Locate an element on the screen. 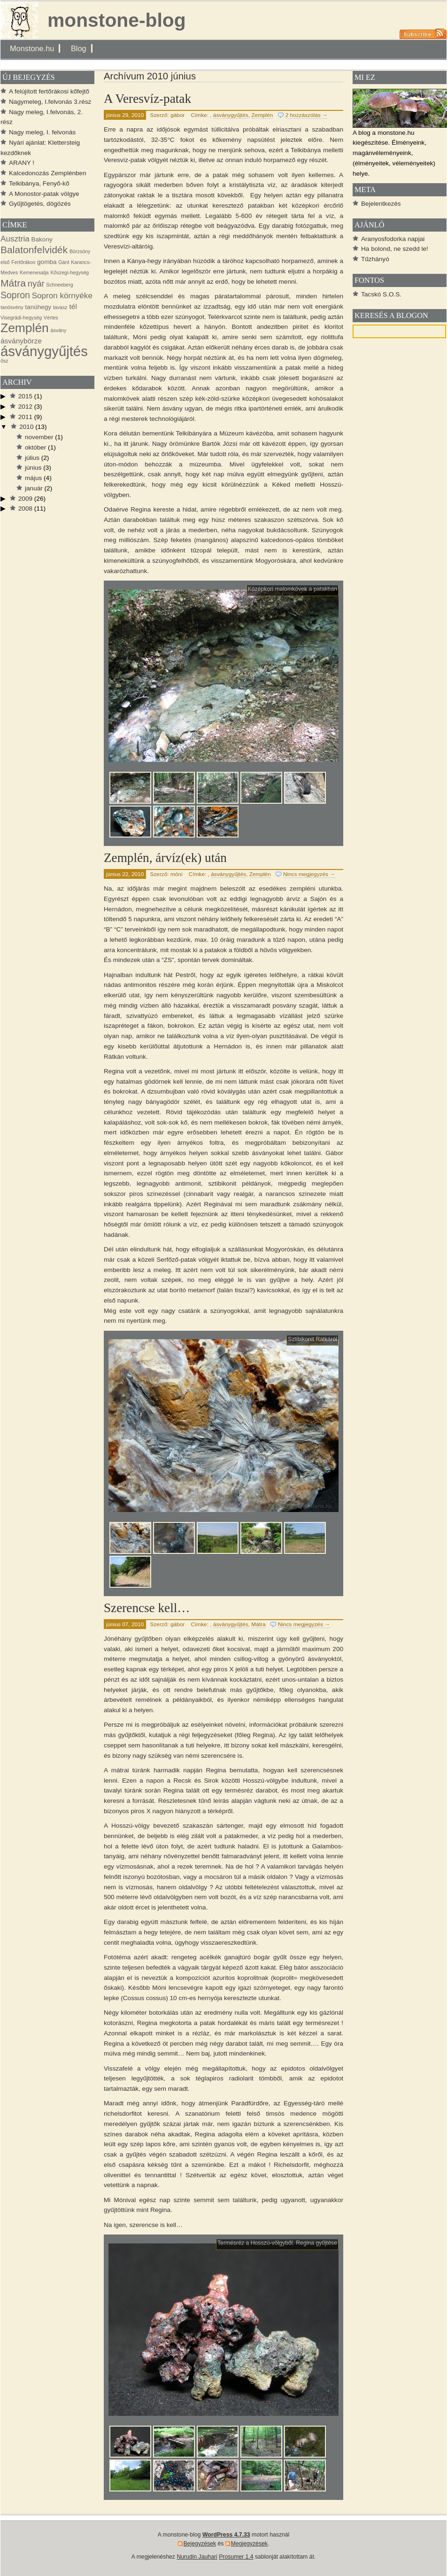 The image size is (447, 2576). Aranyosfodorka napjai is located at coordinates (392, 238).